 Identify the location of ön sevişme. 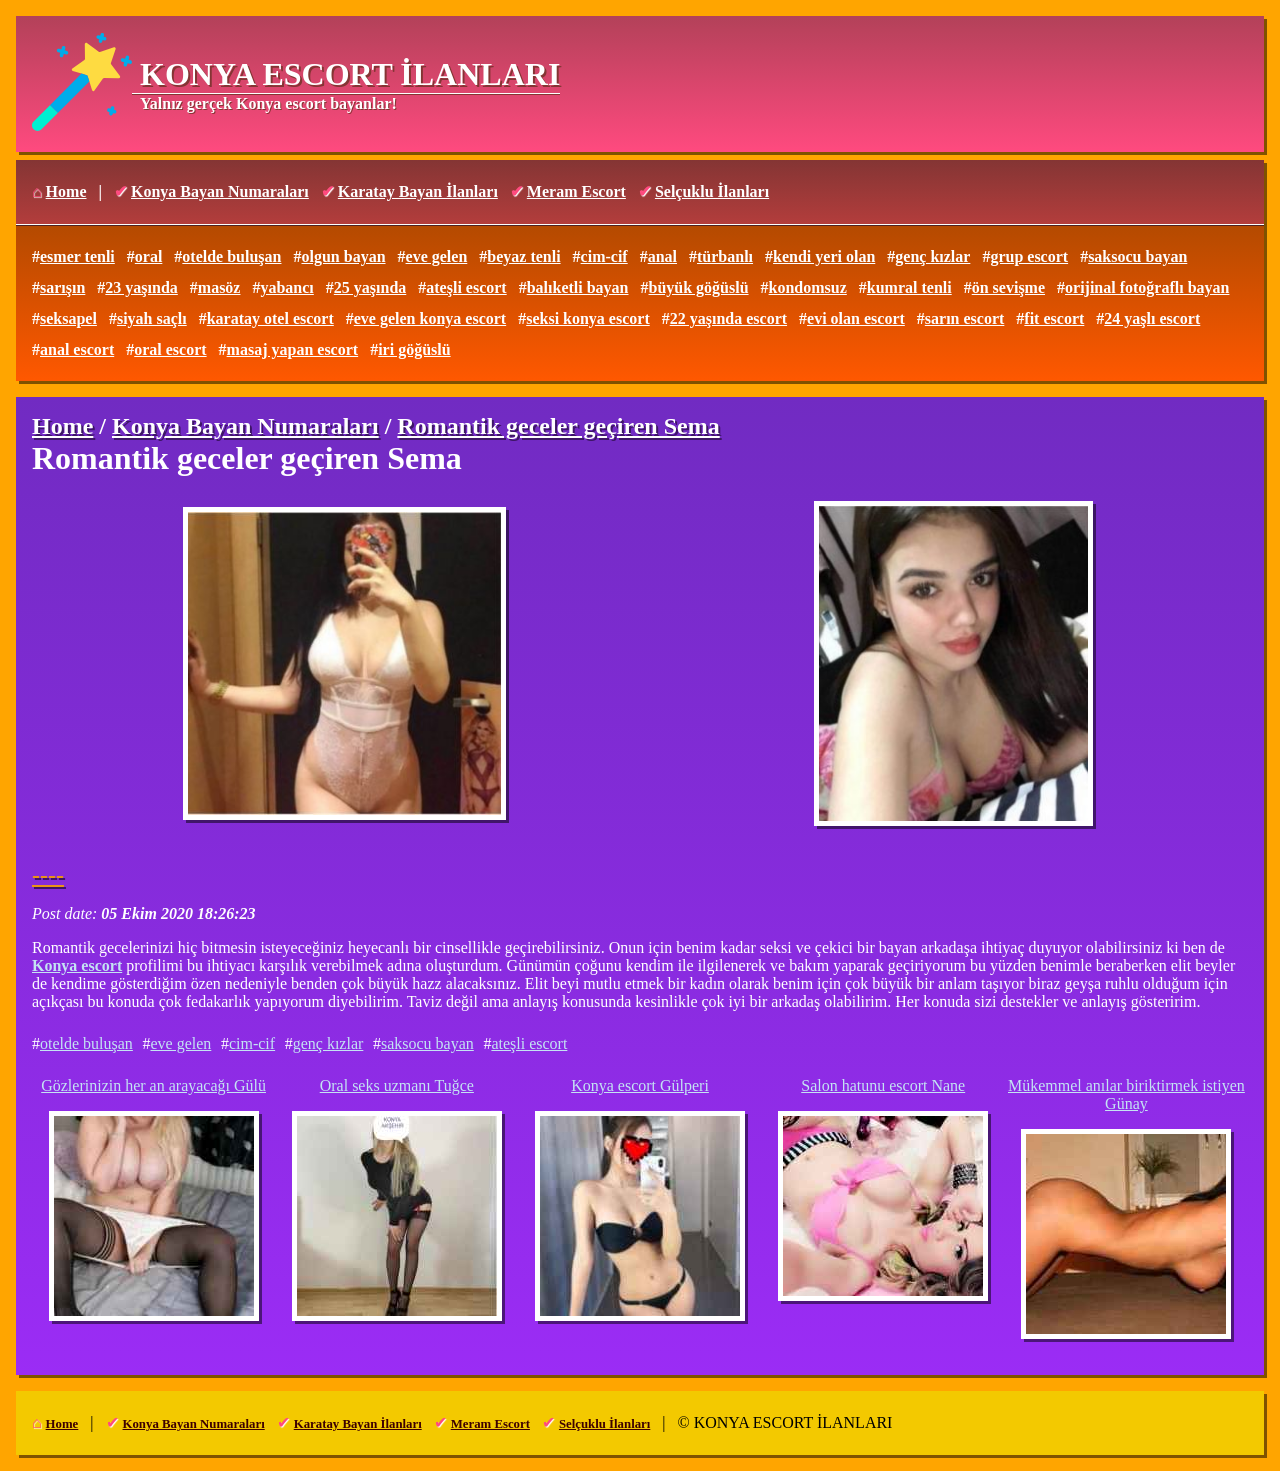
(1008, 287).